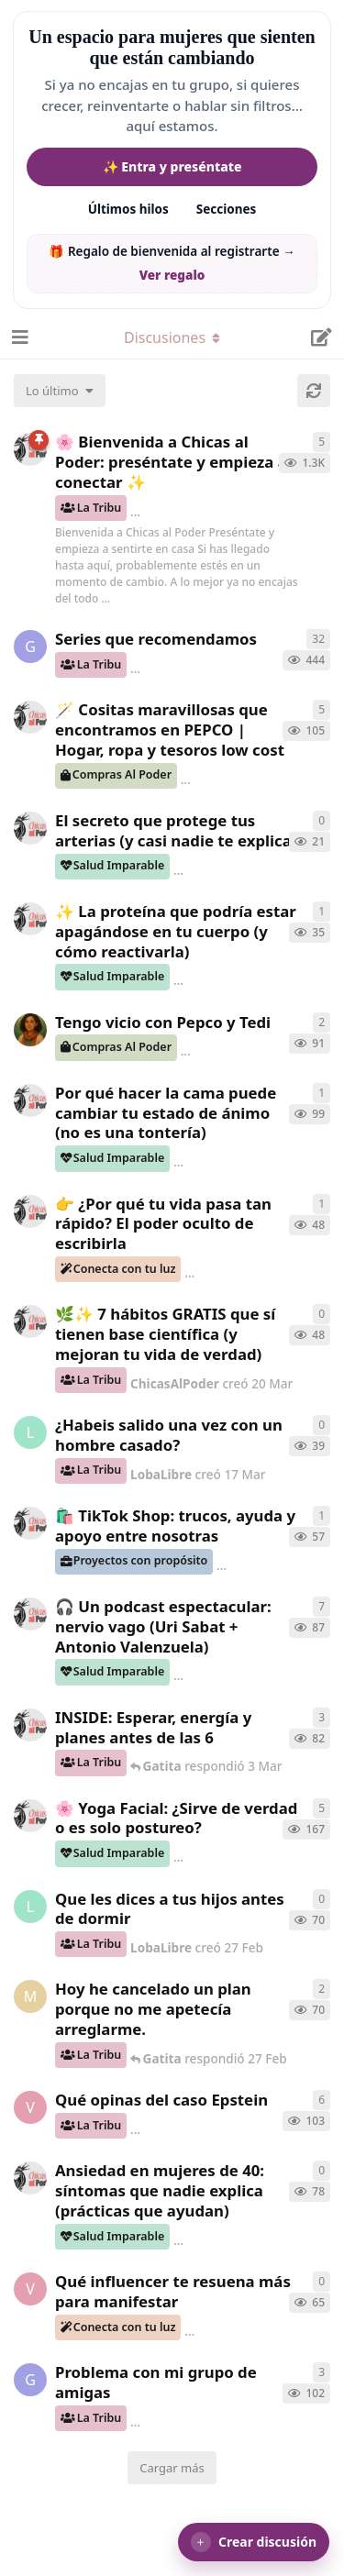 The width and height of the screenshot is (344, 2576). Describe the element at coordinates (30, 2288) in the screenshot. I see `[verdementa creó 24 Feb]` at that location.